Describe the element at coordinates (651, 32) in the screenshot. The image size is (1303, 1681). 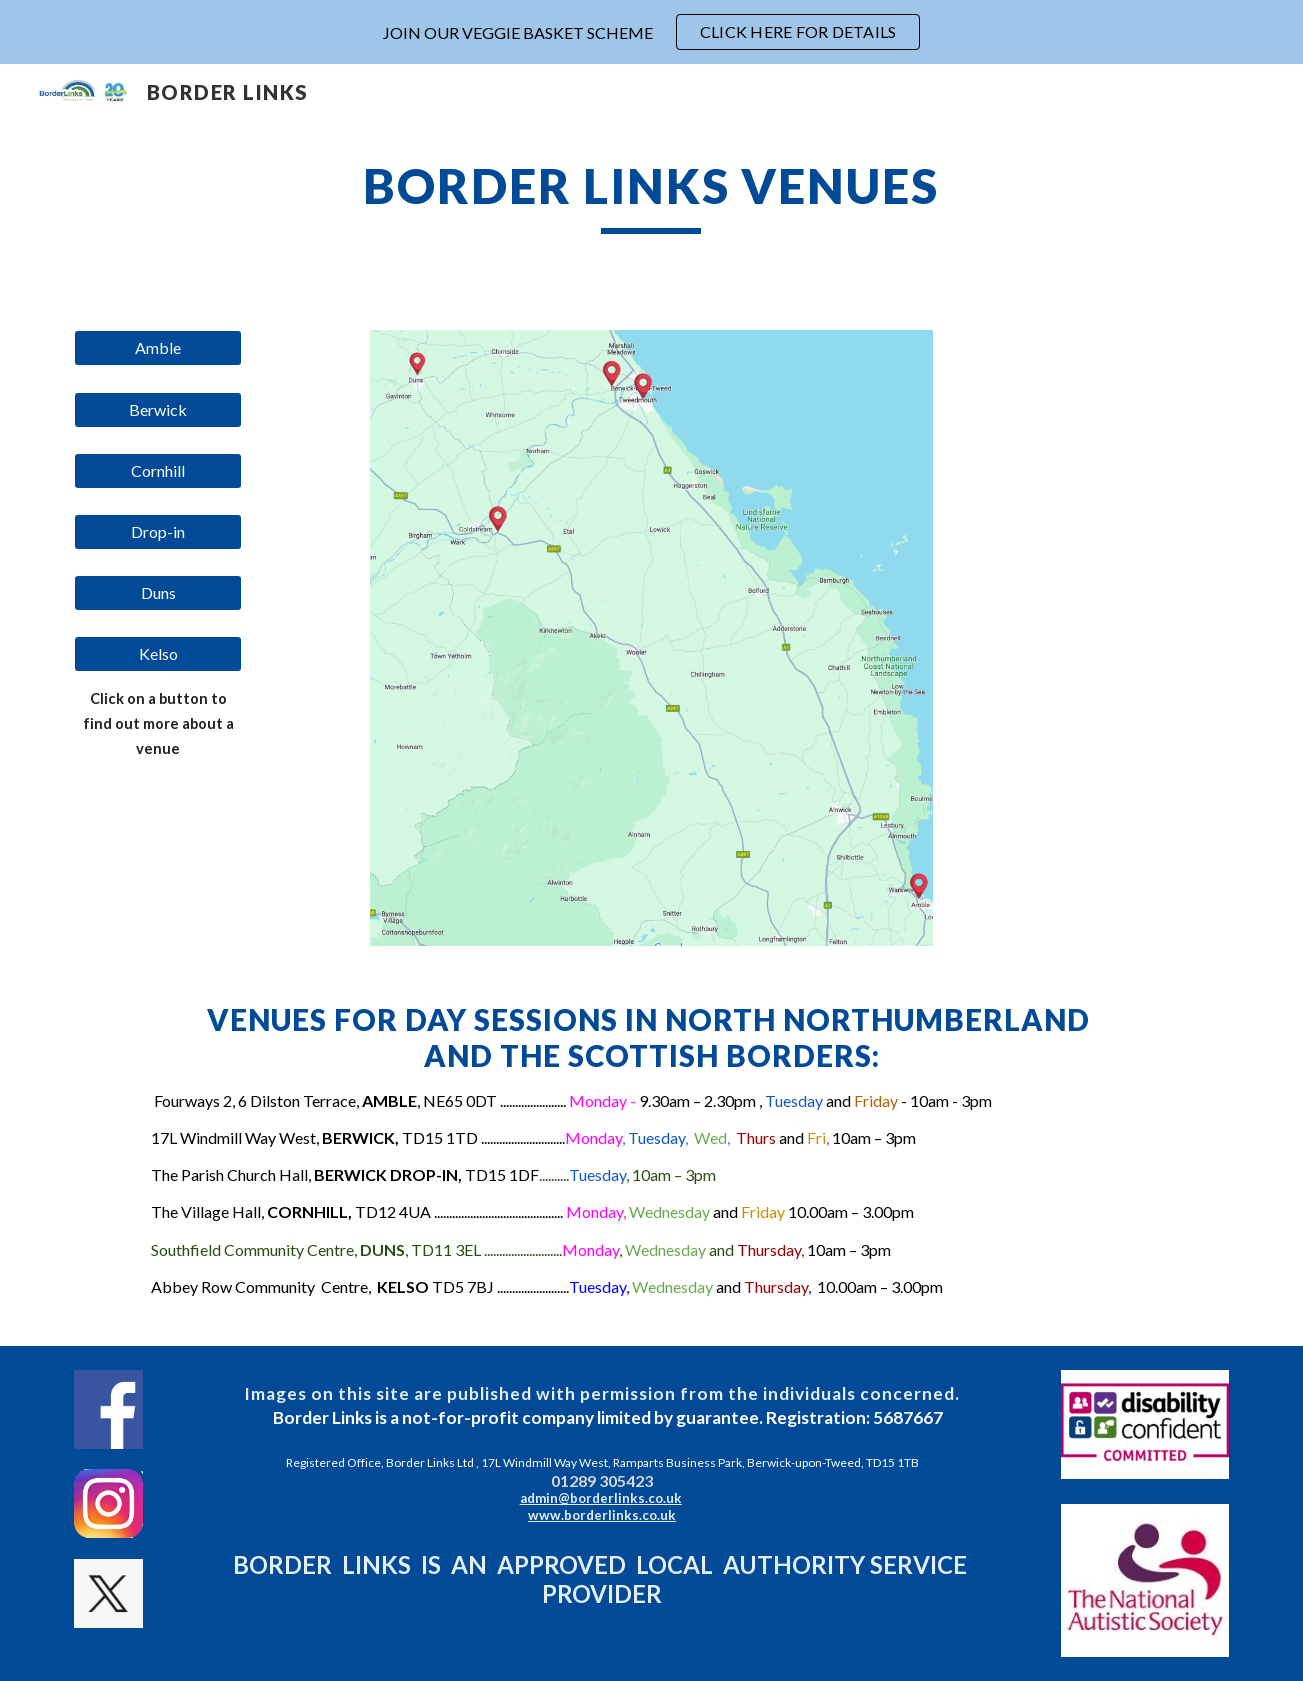
I see `[region]` at that location.